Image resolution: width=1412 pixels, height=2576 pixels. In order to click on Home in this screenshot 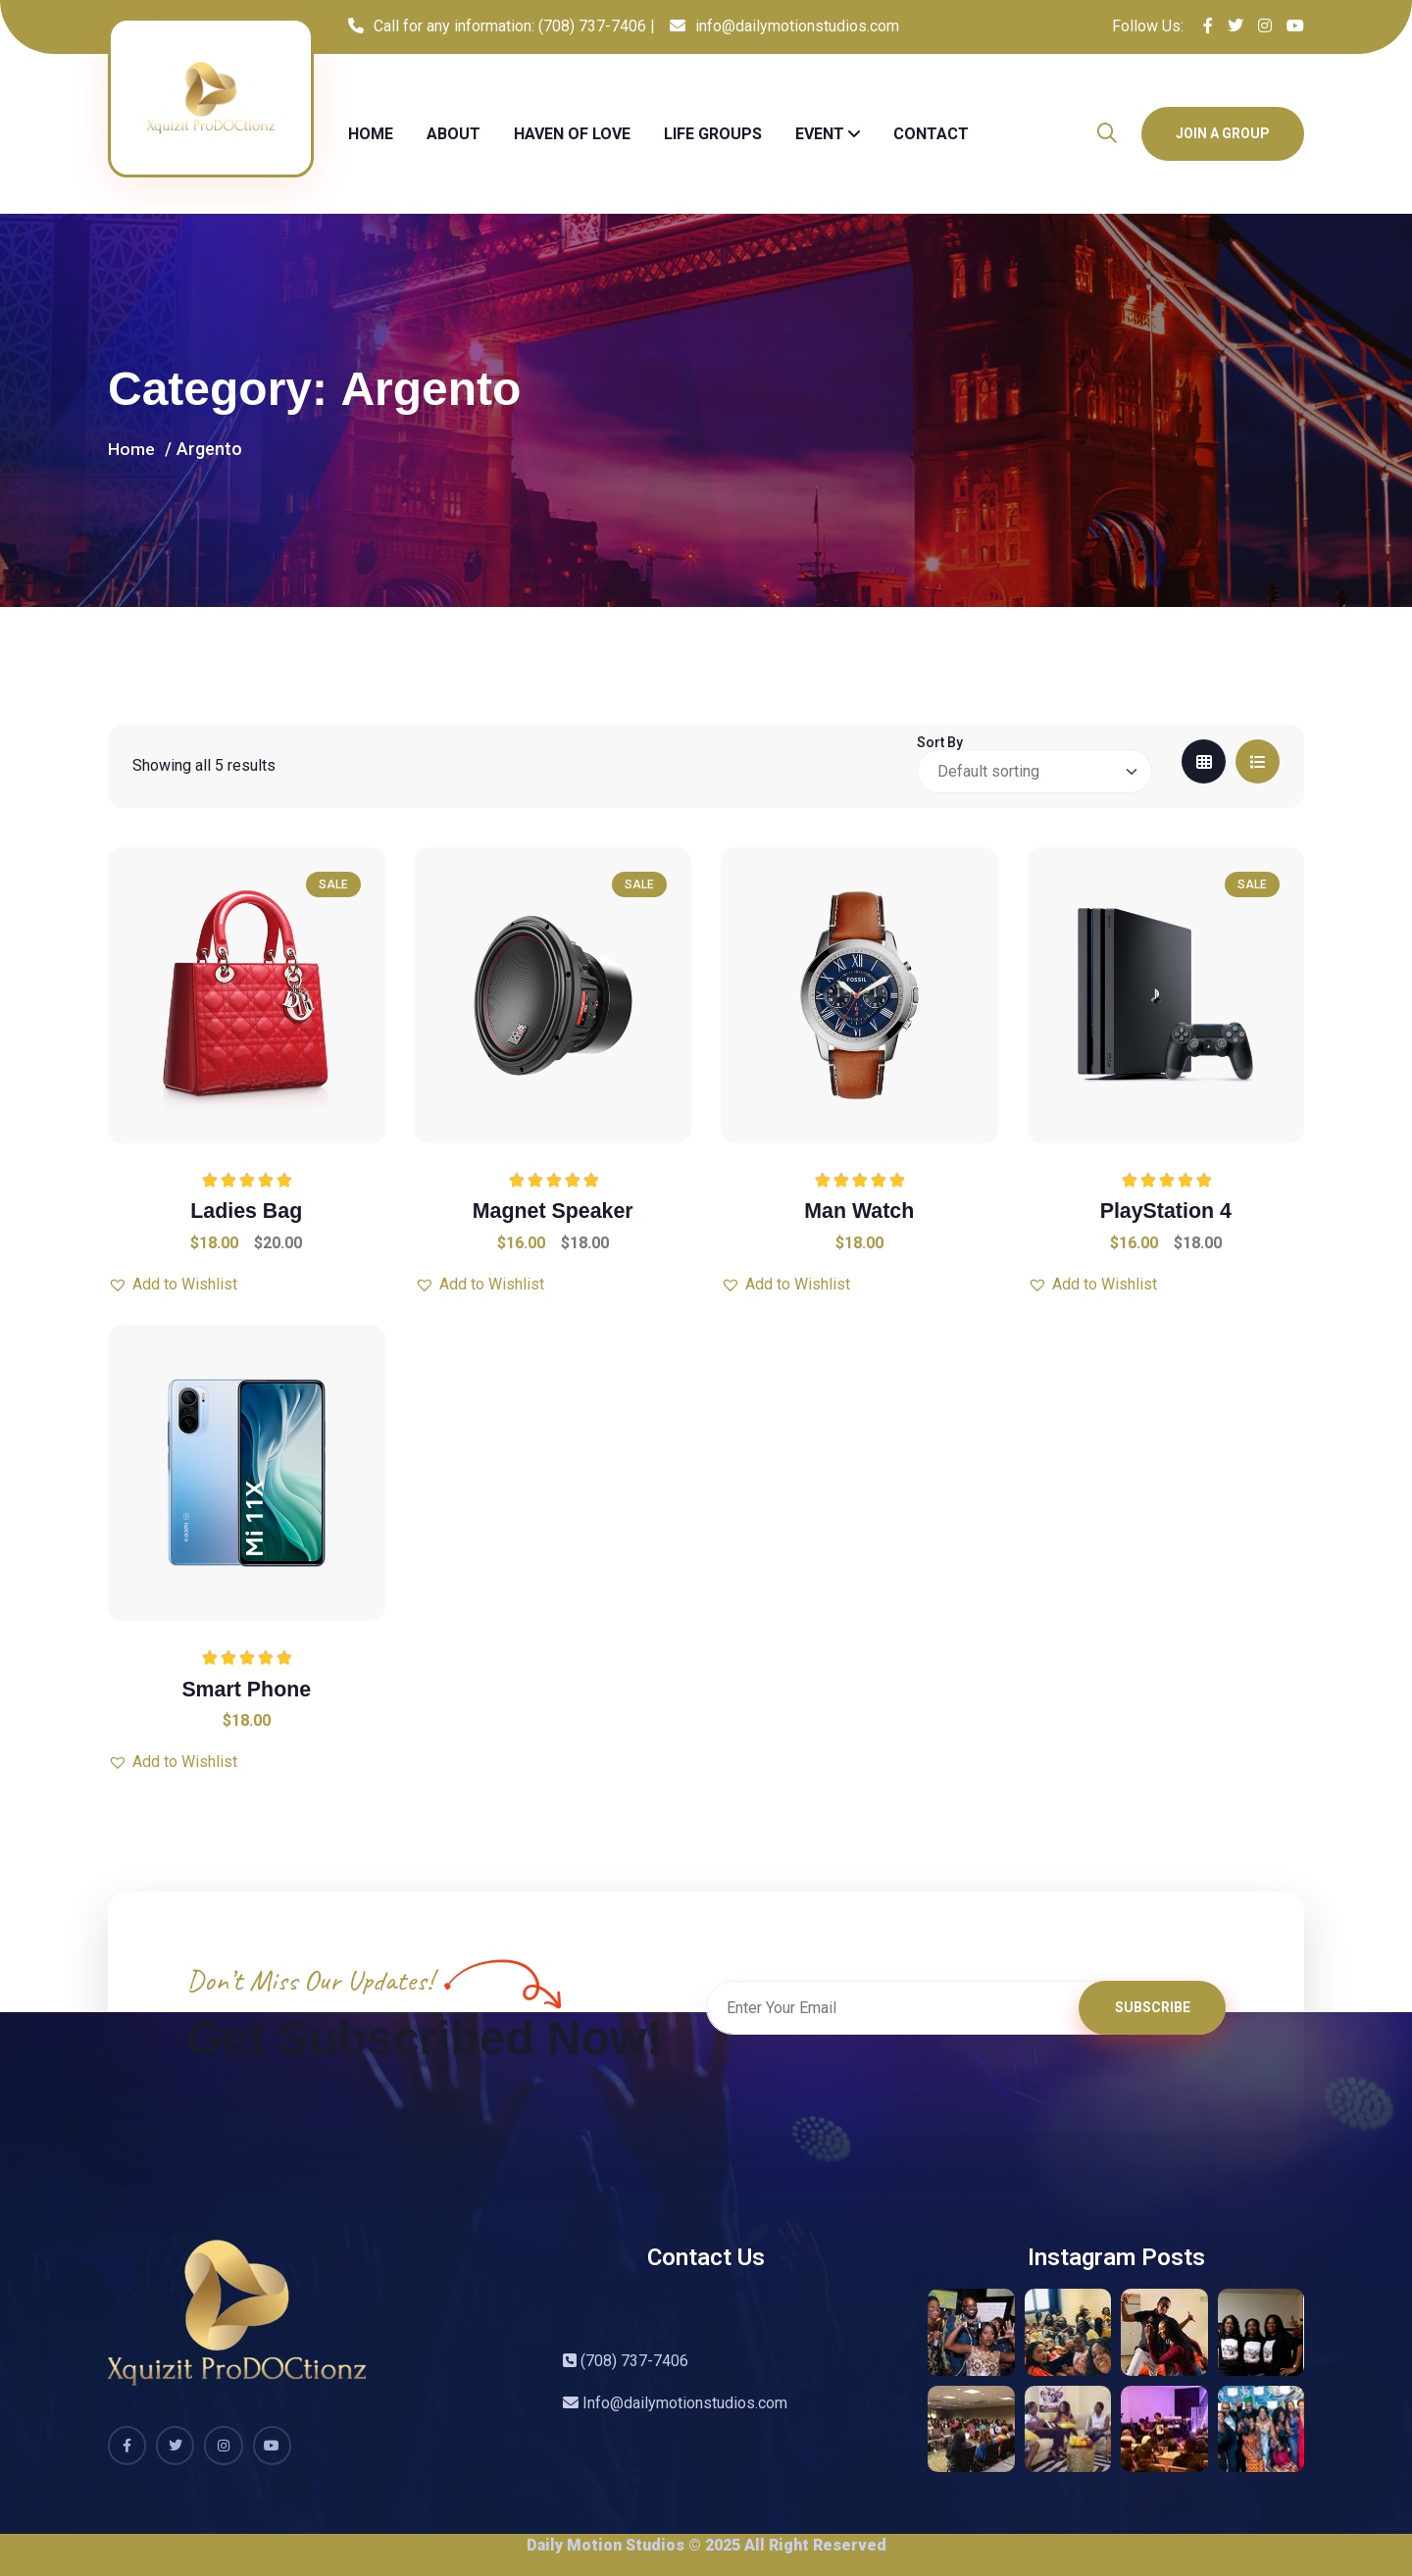, I will do `click(370, 134)`.